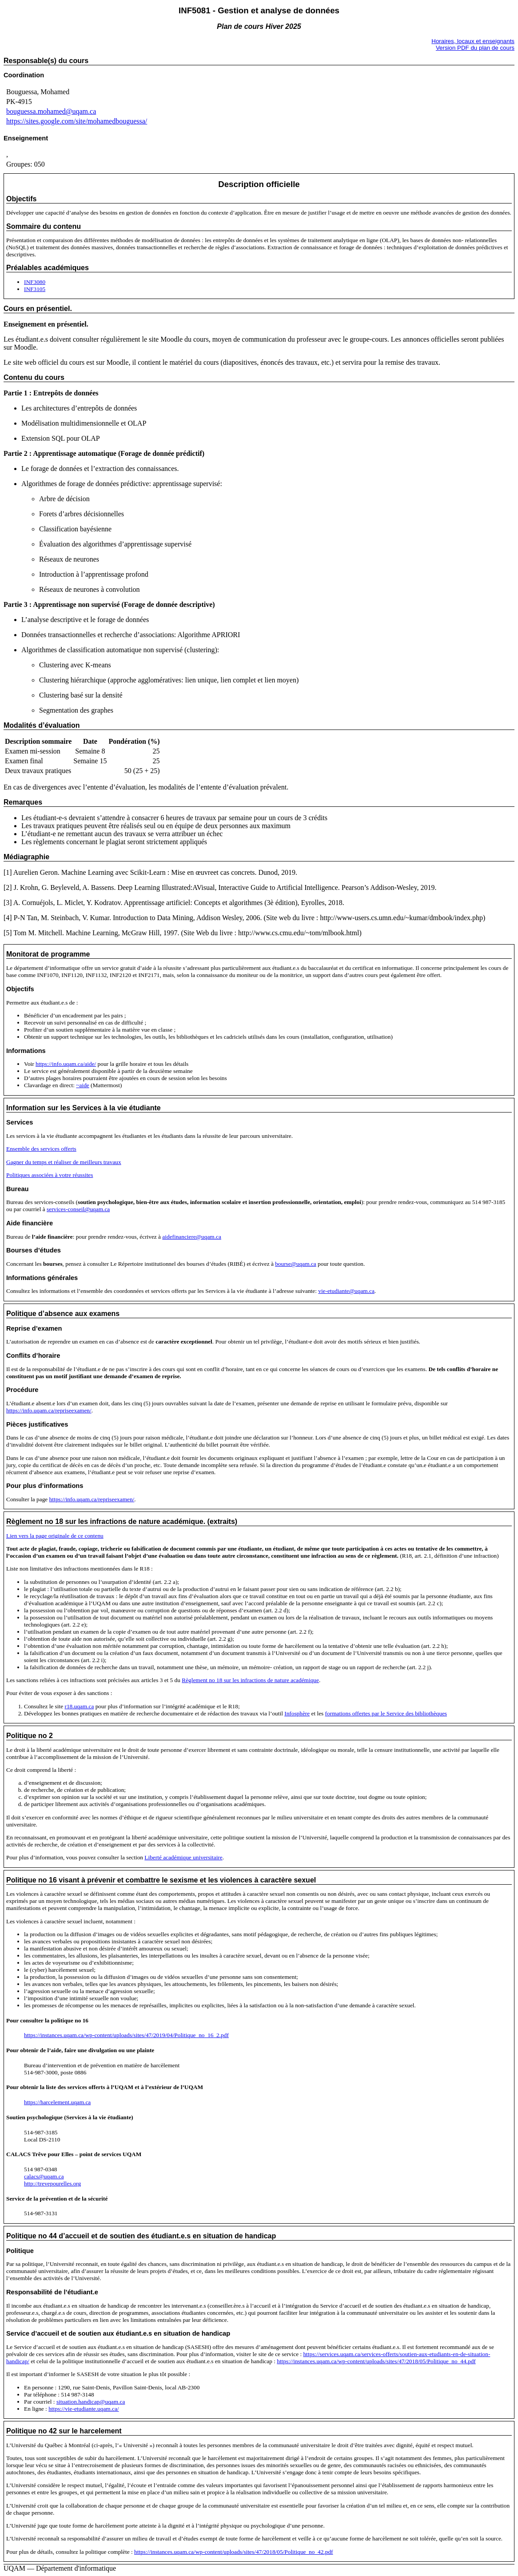 The height and width of the screenshot is (2576, 518). I want to click on https://instances.uqam.ca/wp-content/uploads/sites/47/2018/05/Politique_no_44.pdf, so click(376, 2361).